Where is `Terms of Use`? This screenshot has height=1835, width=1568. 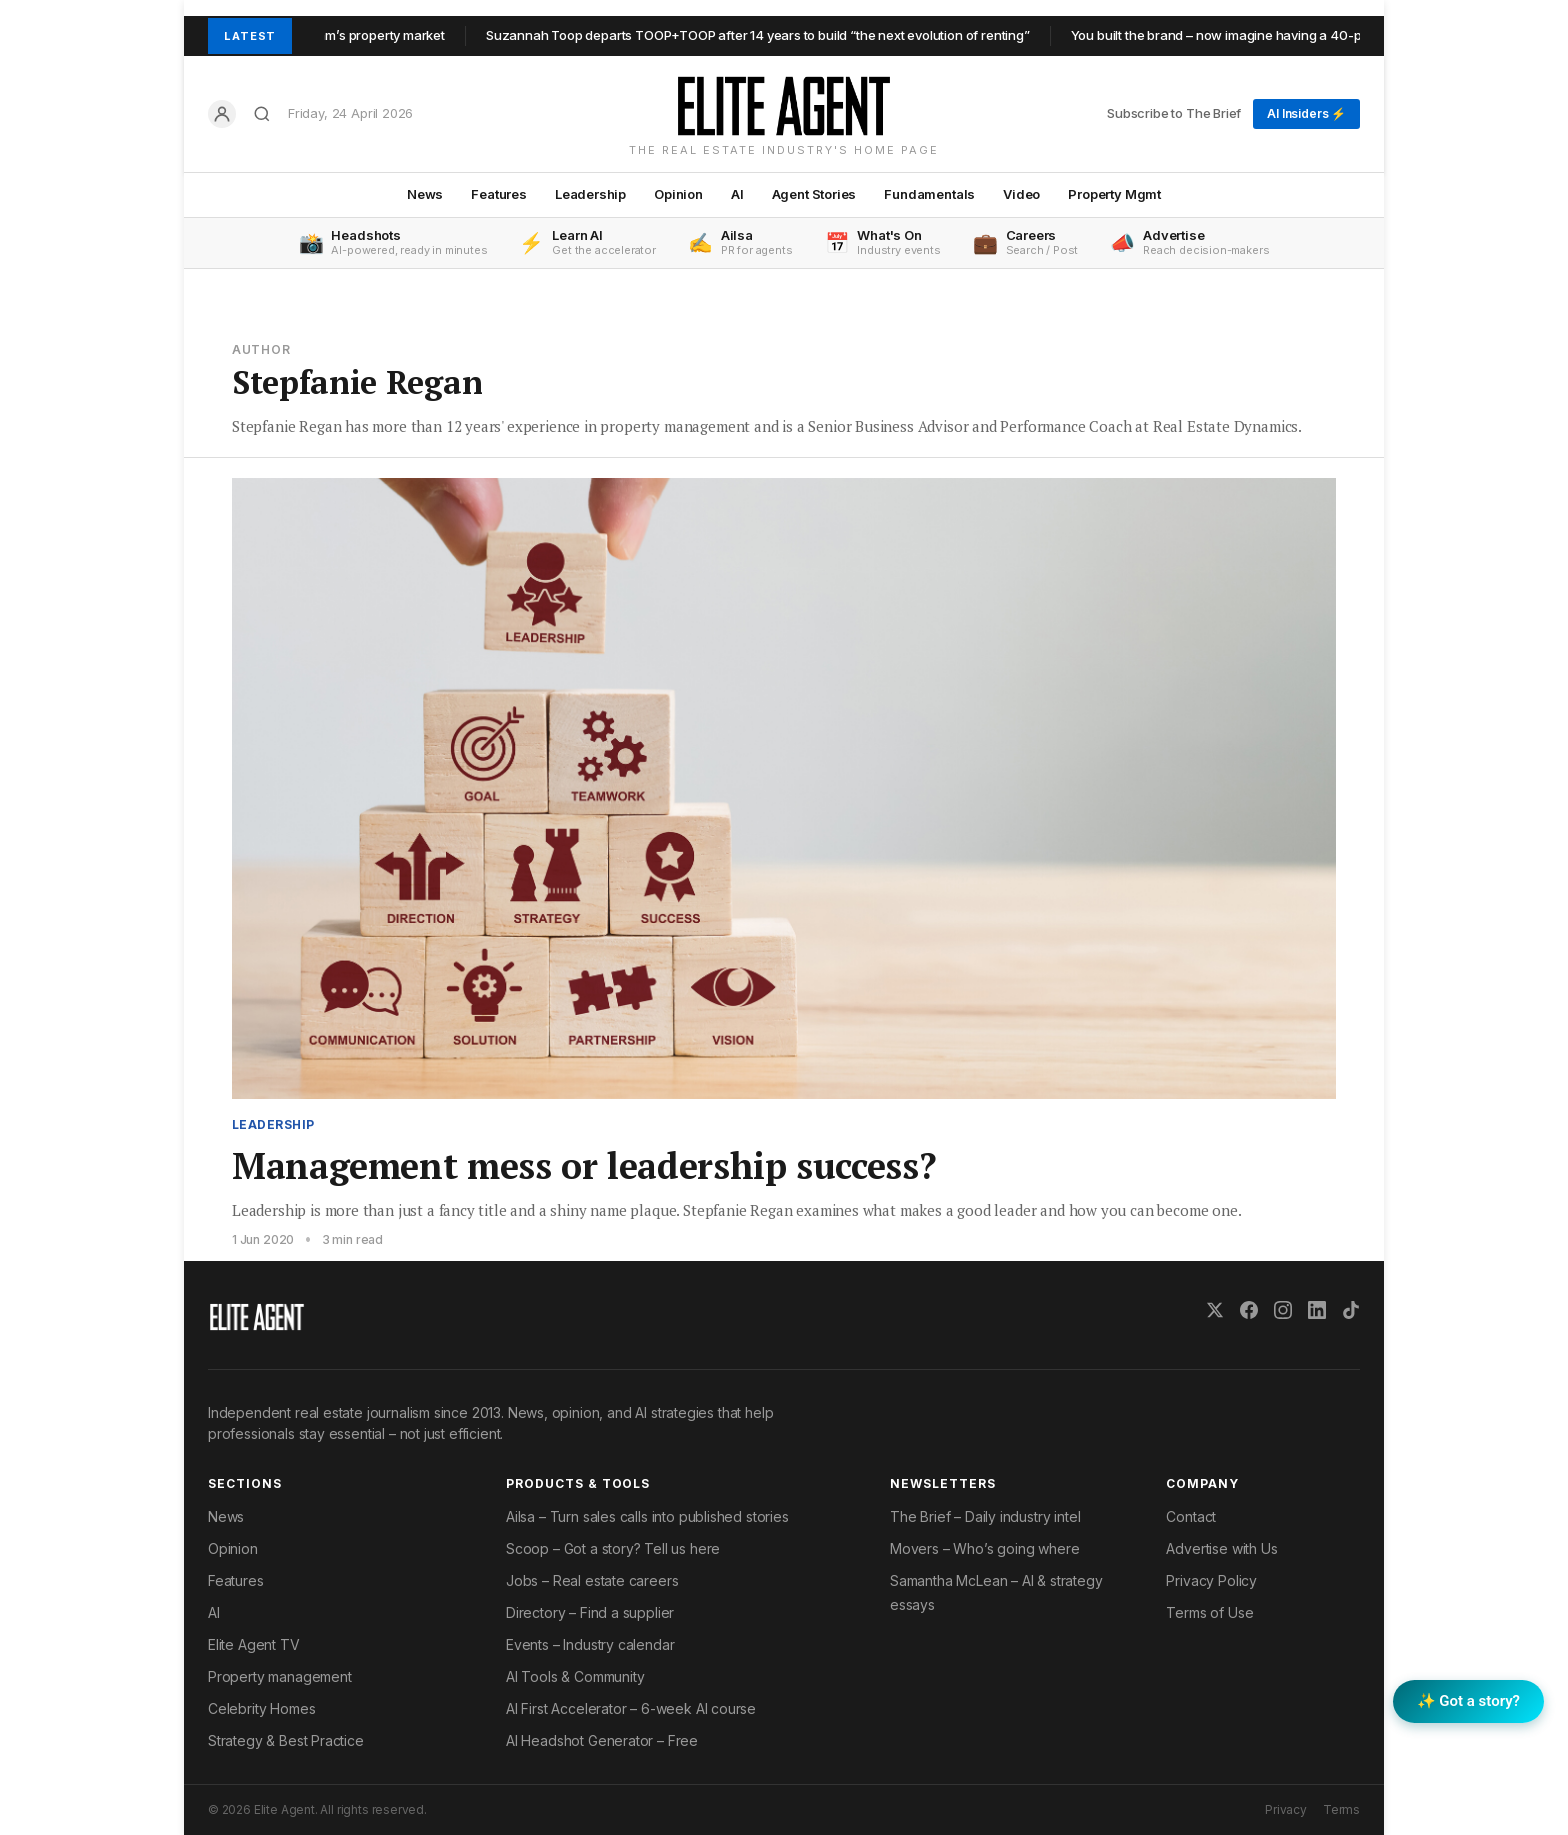
Terms of Use is located at coordinates (1209, 1612).